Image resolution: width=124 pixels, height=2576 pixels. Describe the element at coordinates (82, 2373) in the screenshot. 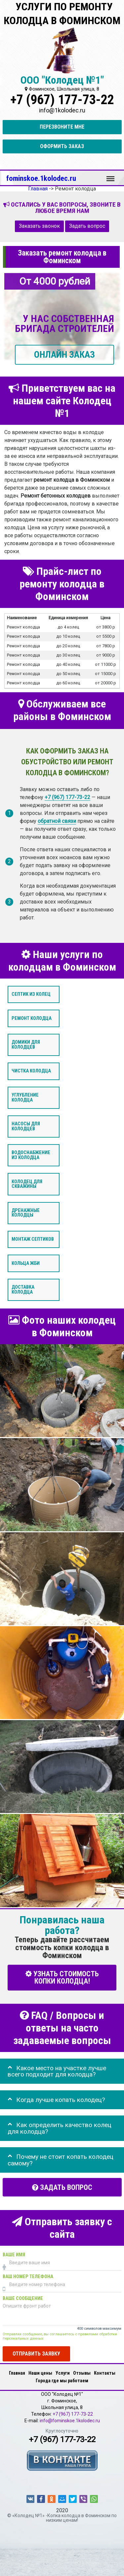

I see `Отзывы` at that location.